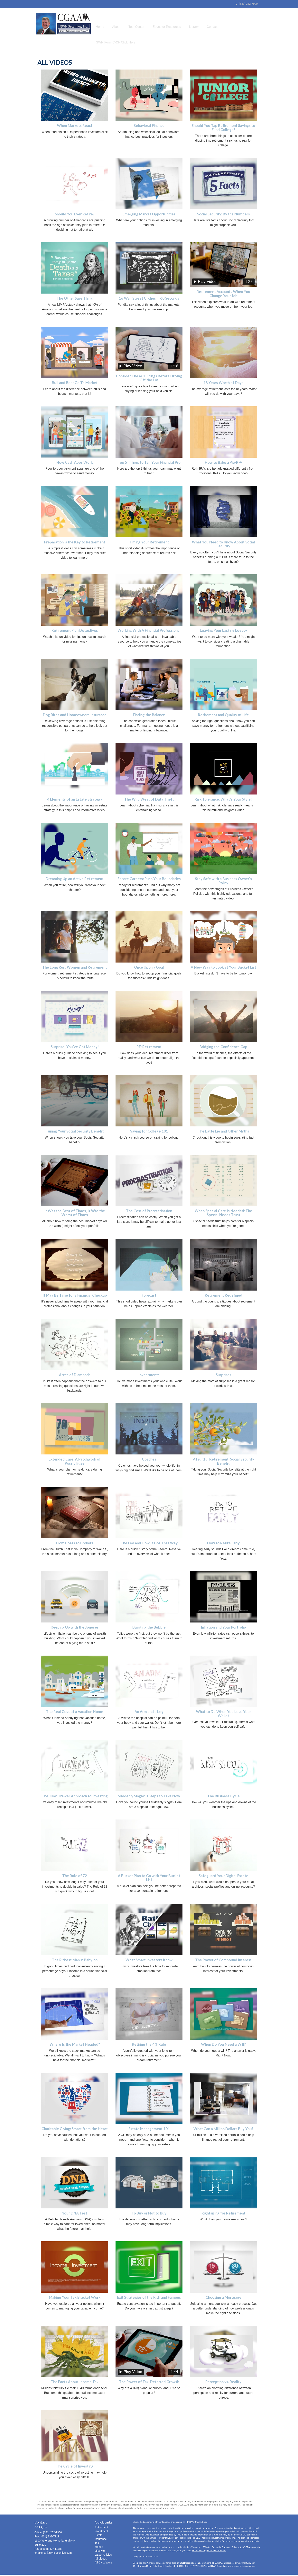 The height and width of the screenshot is (2576, 298). What do you see at coordinates (223, 384) in the screenshot?
I see `18 Years Worth of Days` at bounding box center [223, 384].